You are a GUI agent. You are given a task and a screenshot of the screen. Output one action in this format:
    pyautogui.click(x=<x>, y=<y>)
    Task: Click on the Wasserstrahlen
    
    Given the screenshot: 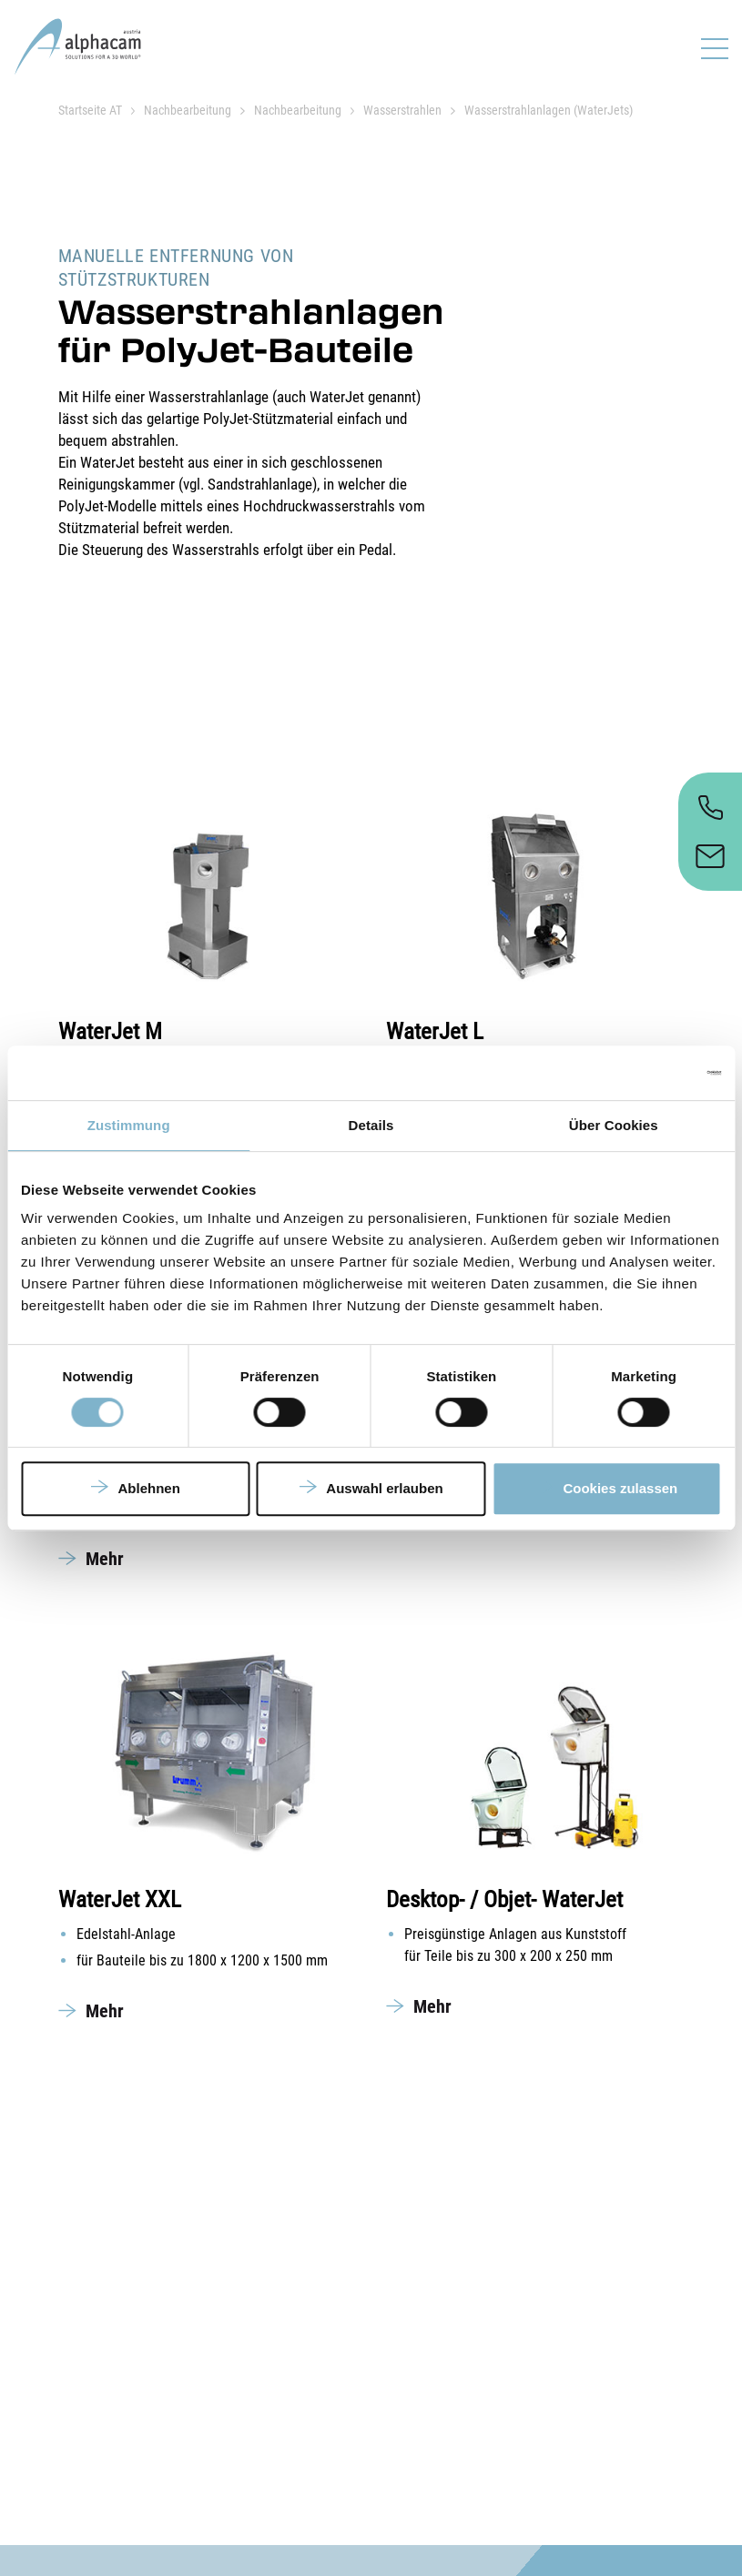 What is the action you would take?
    pyautogui.click(x=402, y=110)
    